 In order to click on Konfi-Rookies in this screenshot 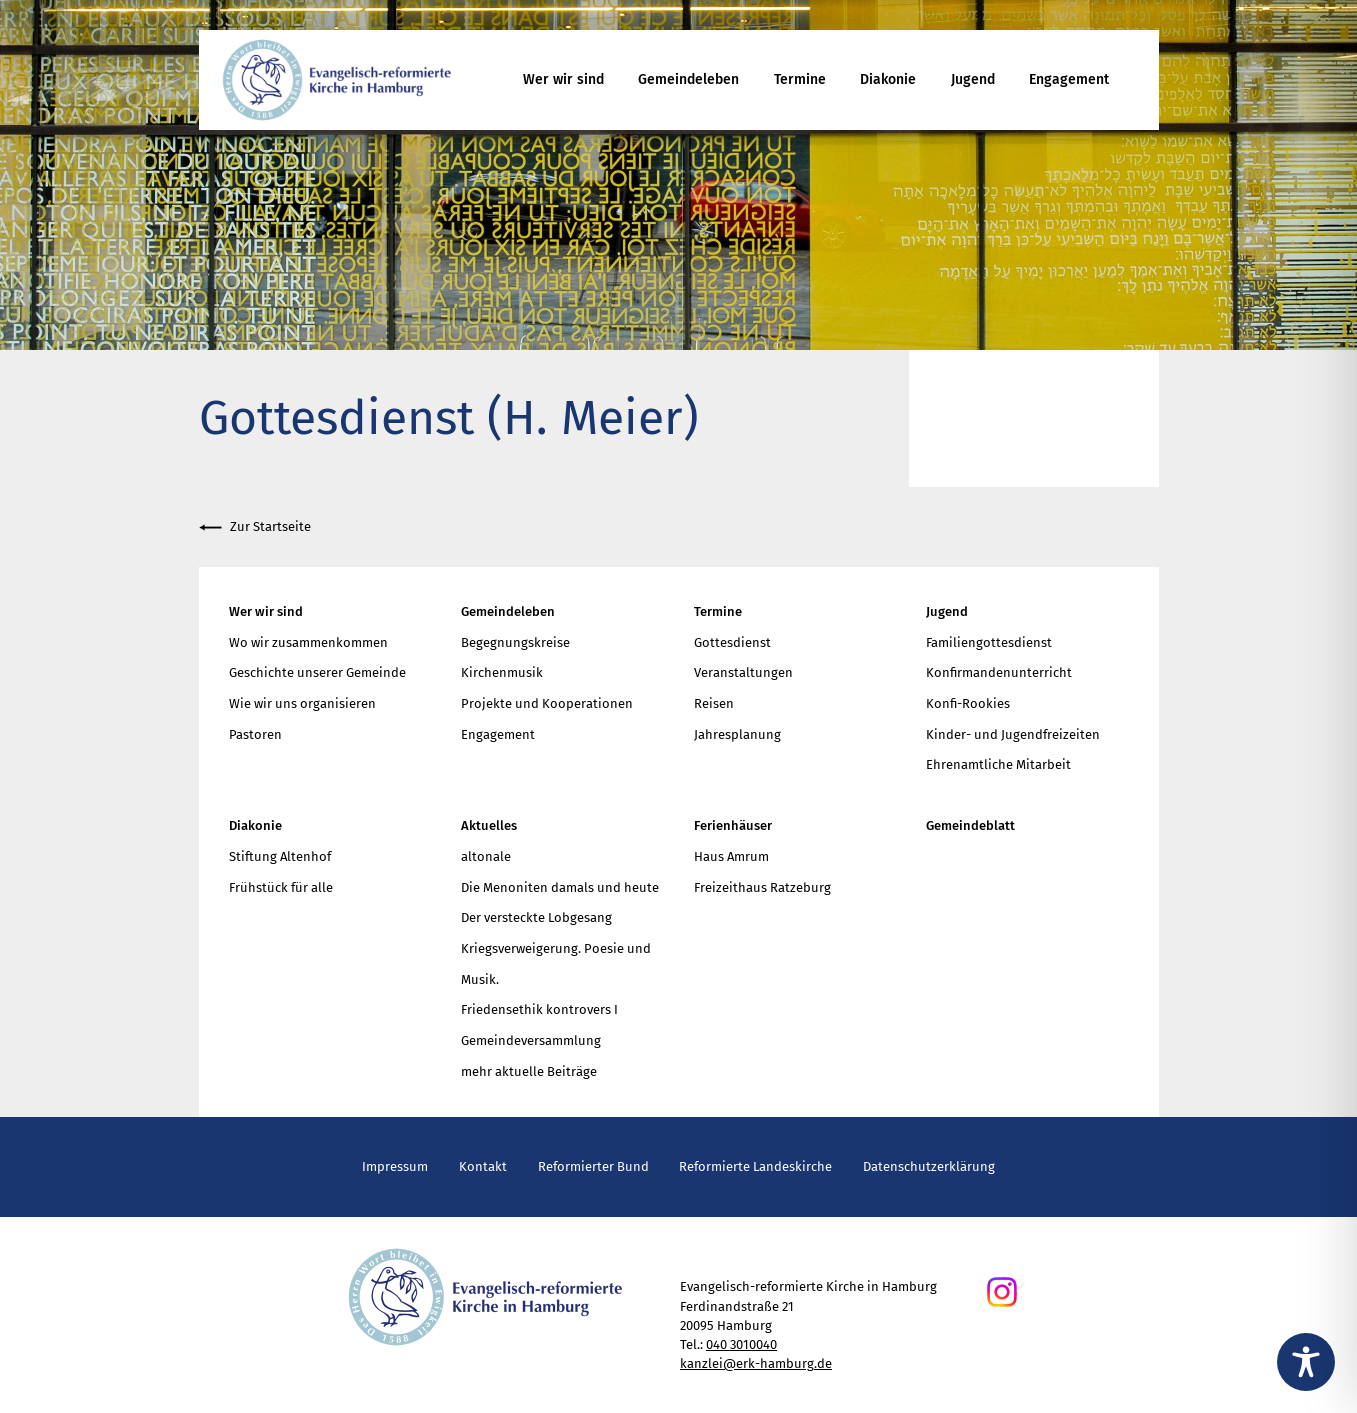, I will do `click(968, 703)`.